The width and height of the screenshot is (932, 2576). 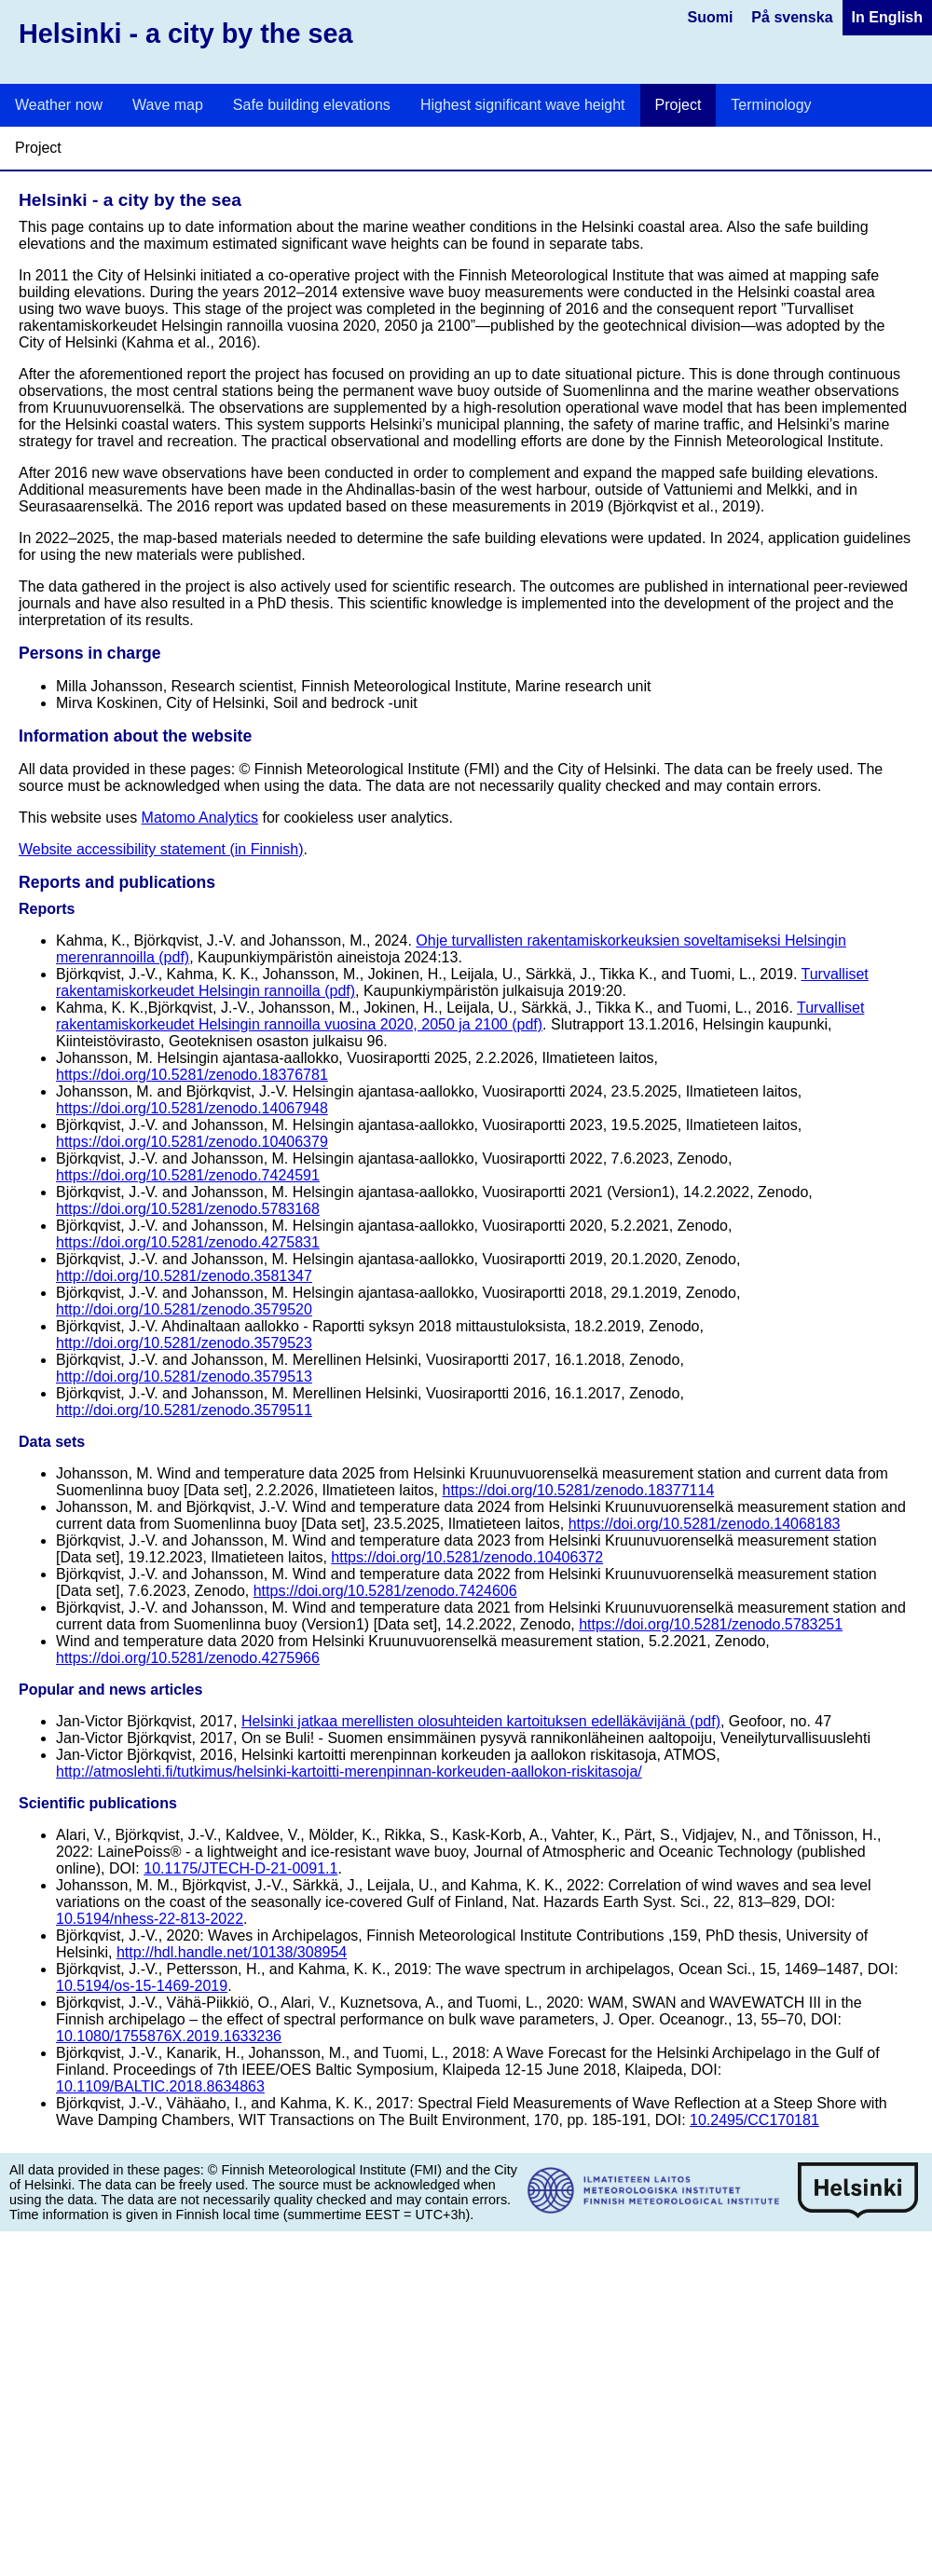 I want to click on På svenska, so click(x=791, y=17).